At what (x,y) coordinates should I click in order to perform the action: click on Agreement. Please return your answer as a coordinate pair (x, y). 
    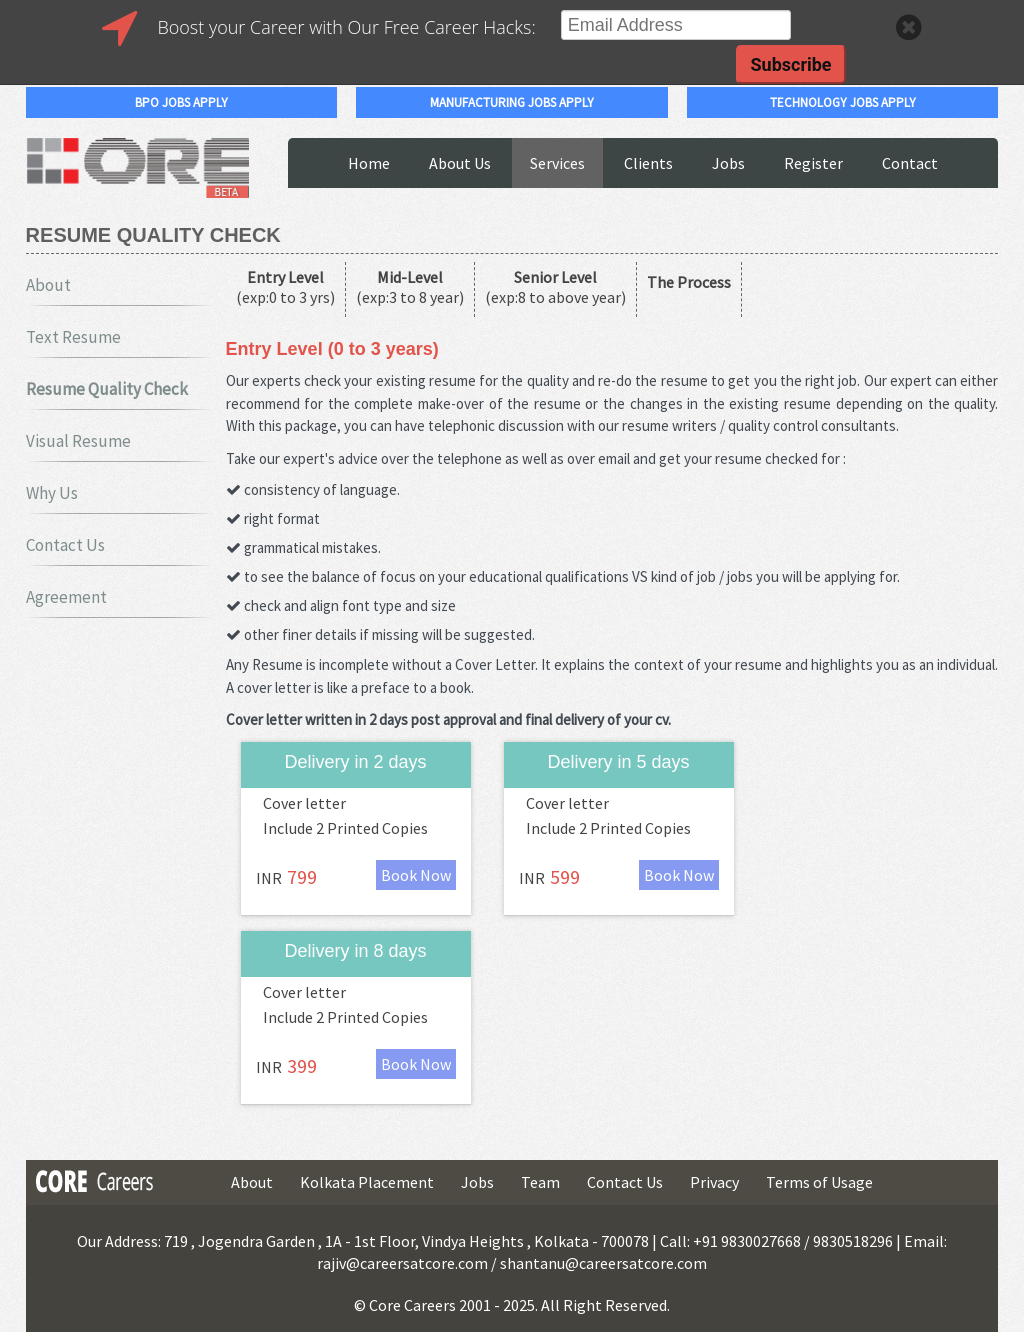
    Looking at the image, I should click on (66, 597).